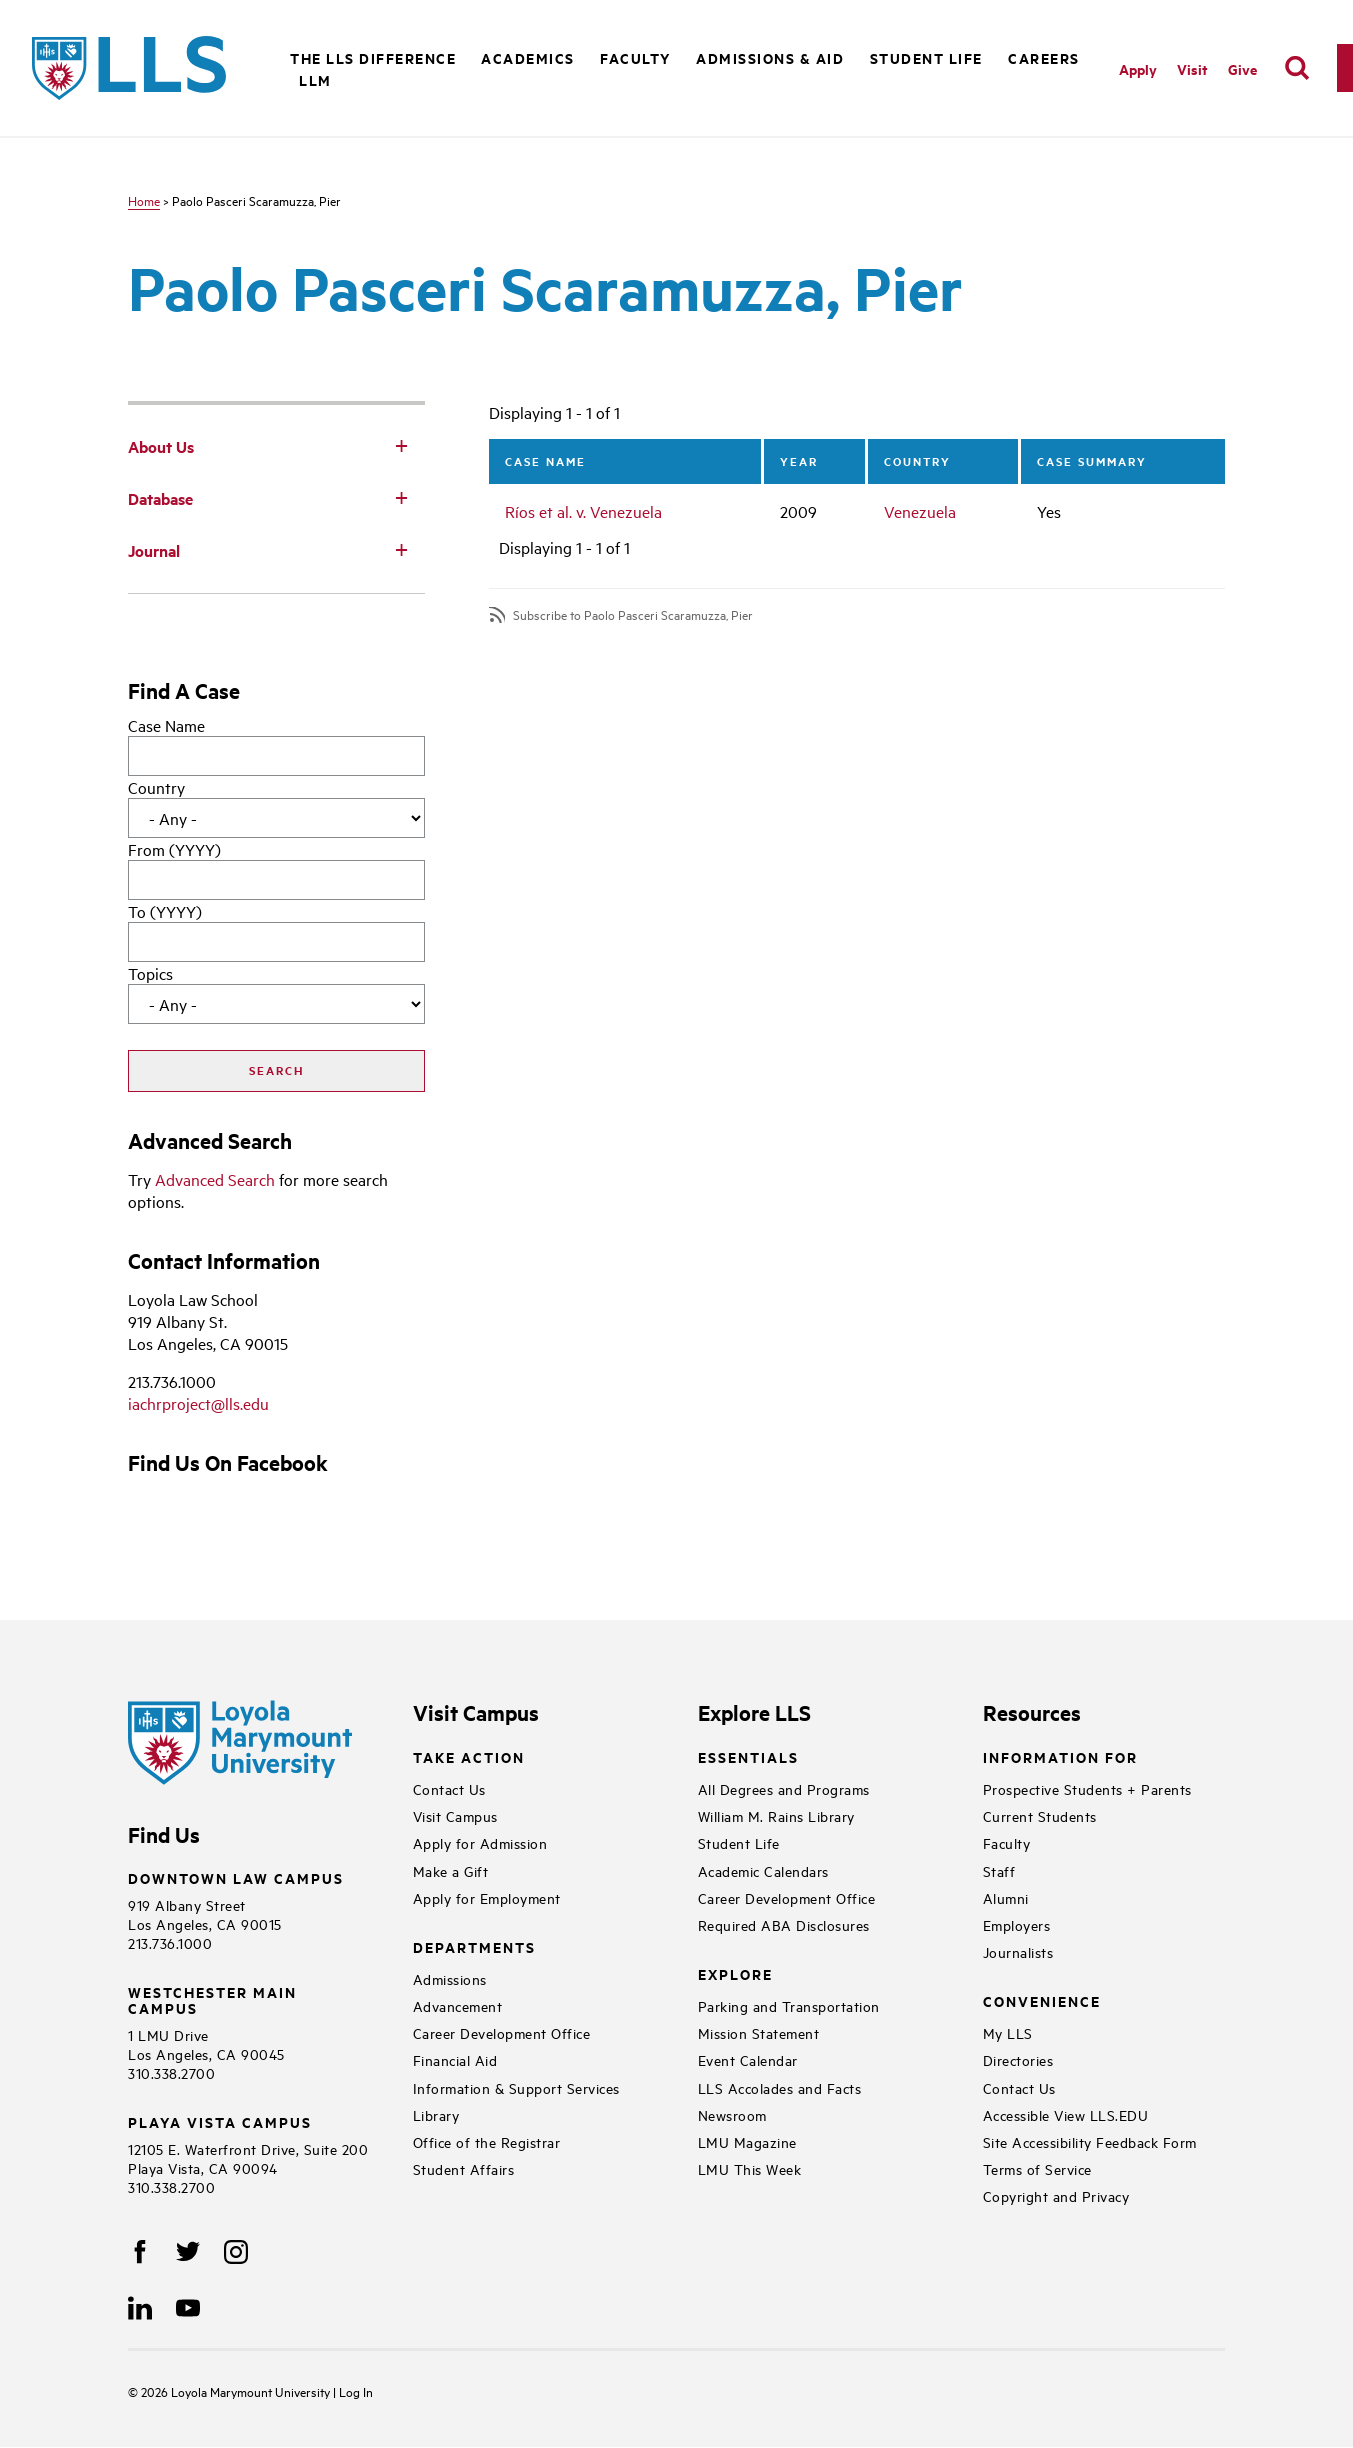  I want to click on Academic Calendars, so click(763, 1870).